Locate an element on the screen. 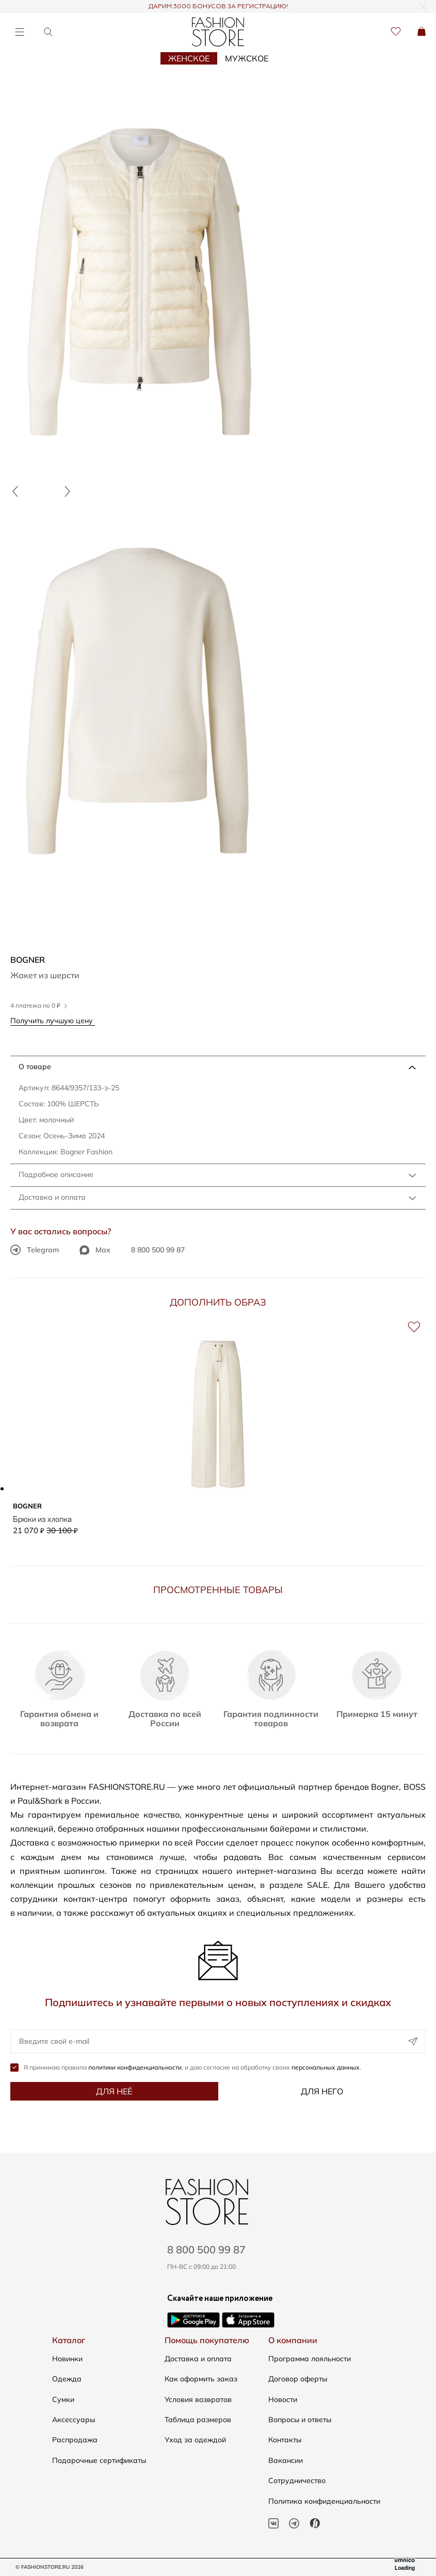 This screenshot has width=436, height=2576. персональных данных is located at coordinates (326, 2067).